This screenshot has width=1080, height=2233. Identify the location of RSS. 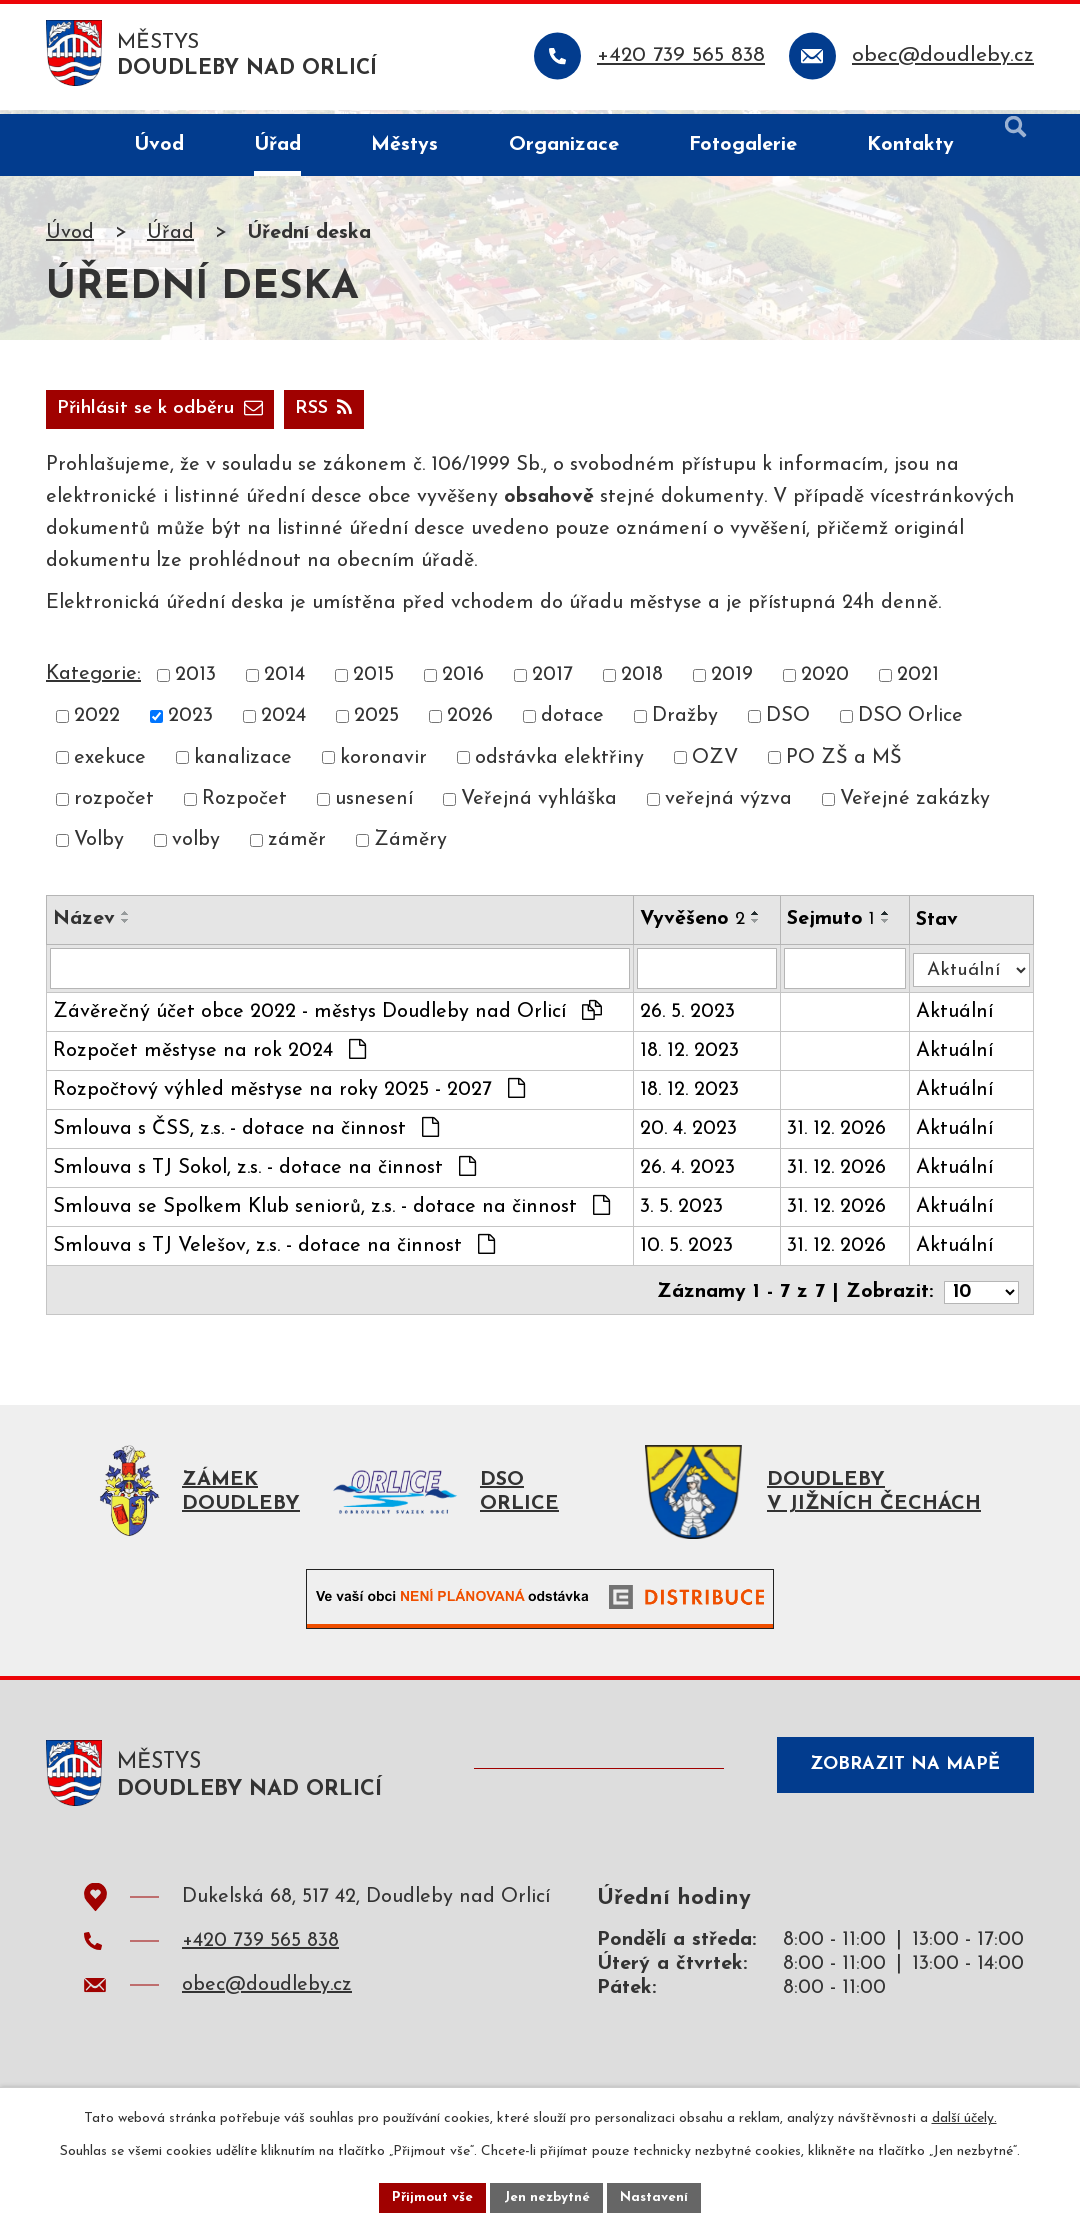
(89, 414).